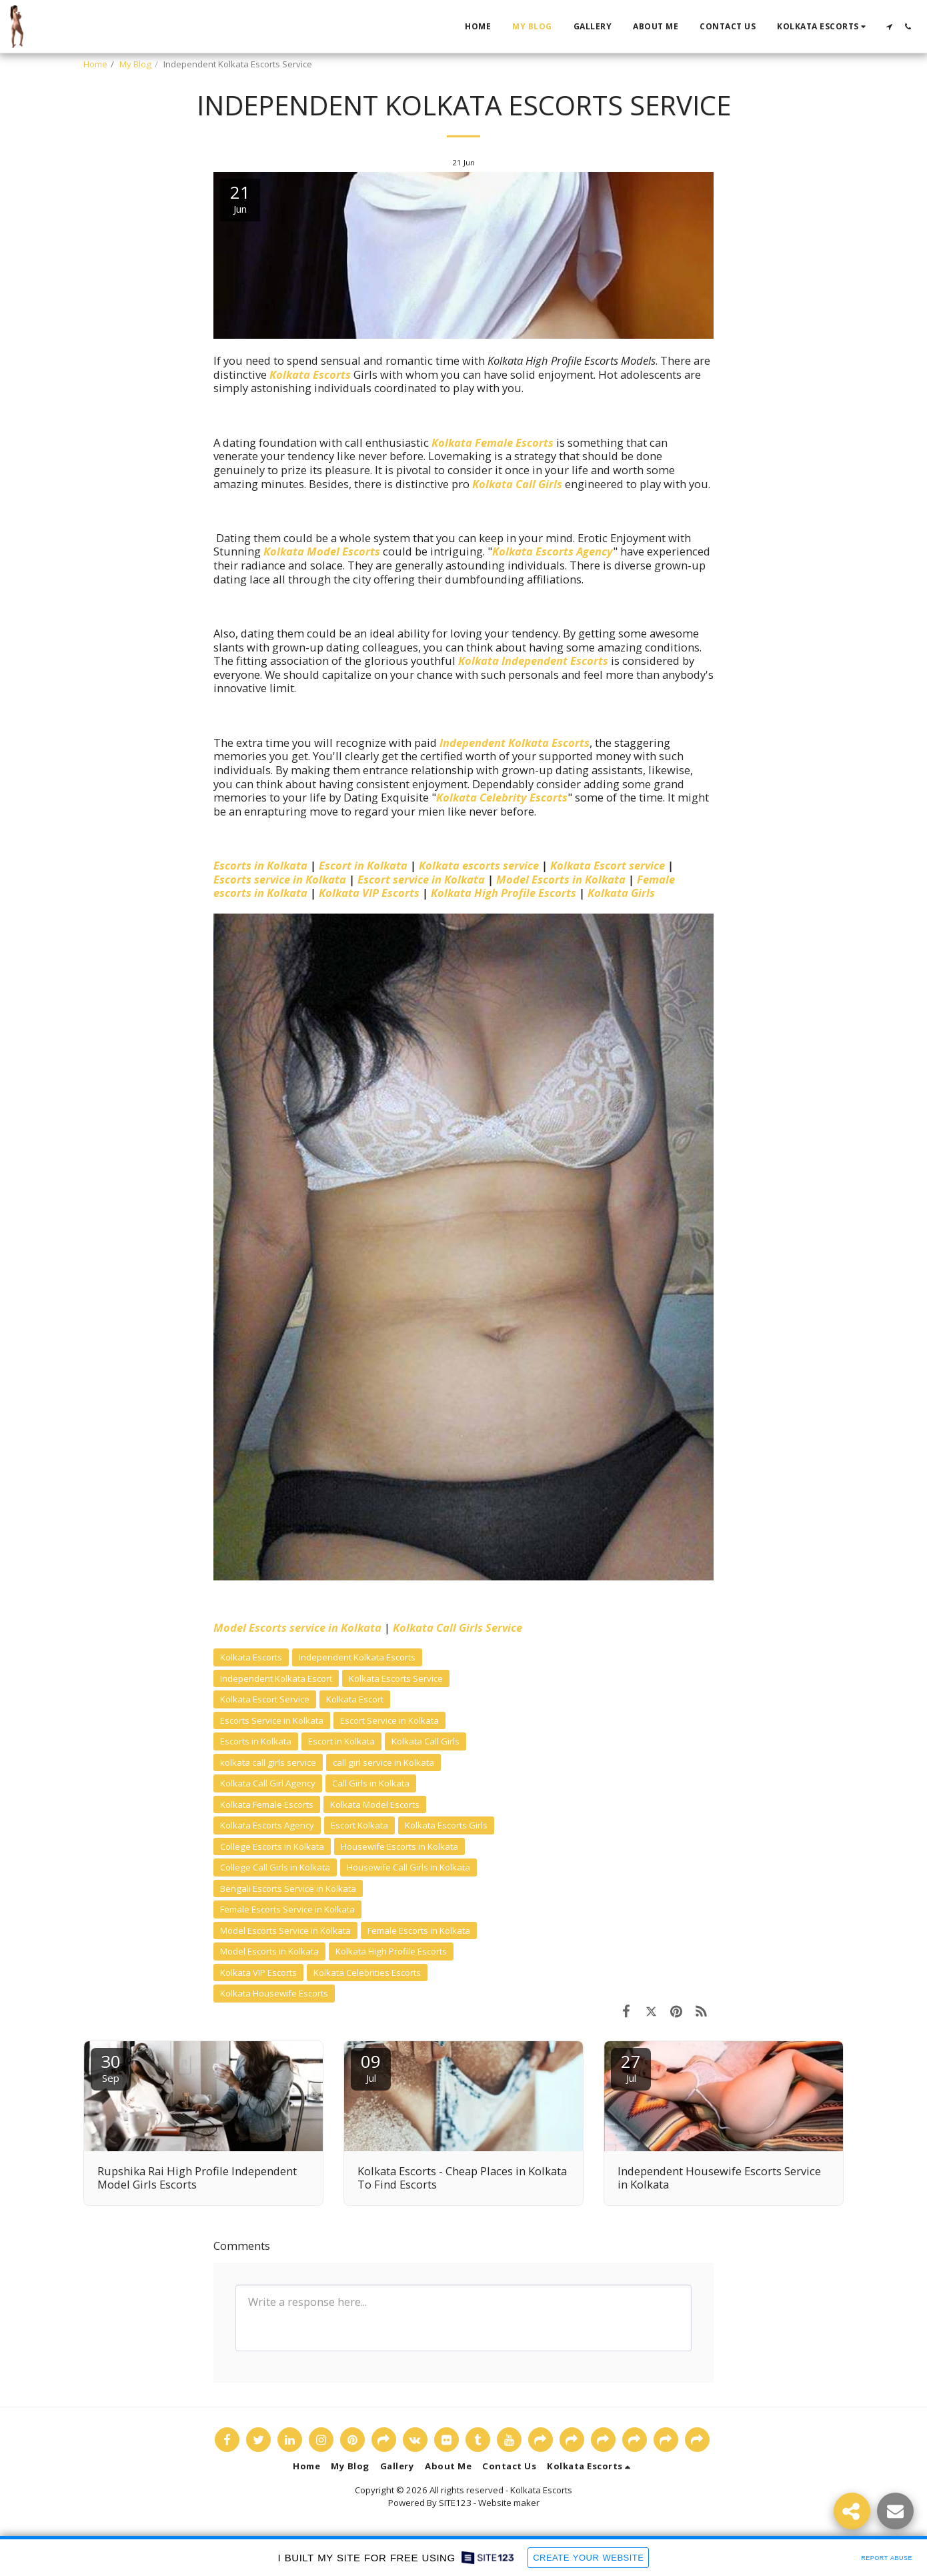 Image resolution: width=927 pixels, height=2576 pixels. I want to click on Website maker, so click(509, 2503).